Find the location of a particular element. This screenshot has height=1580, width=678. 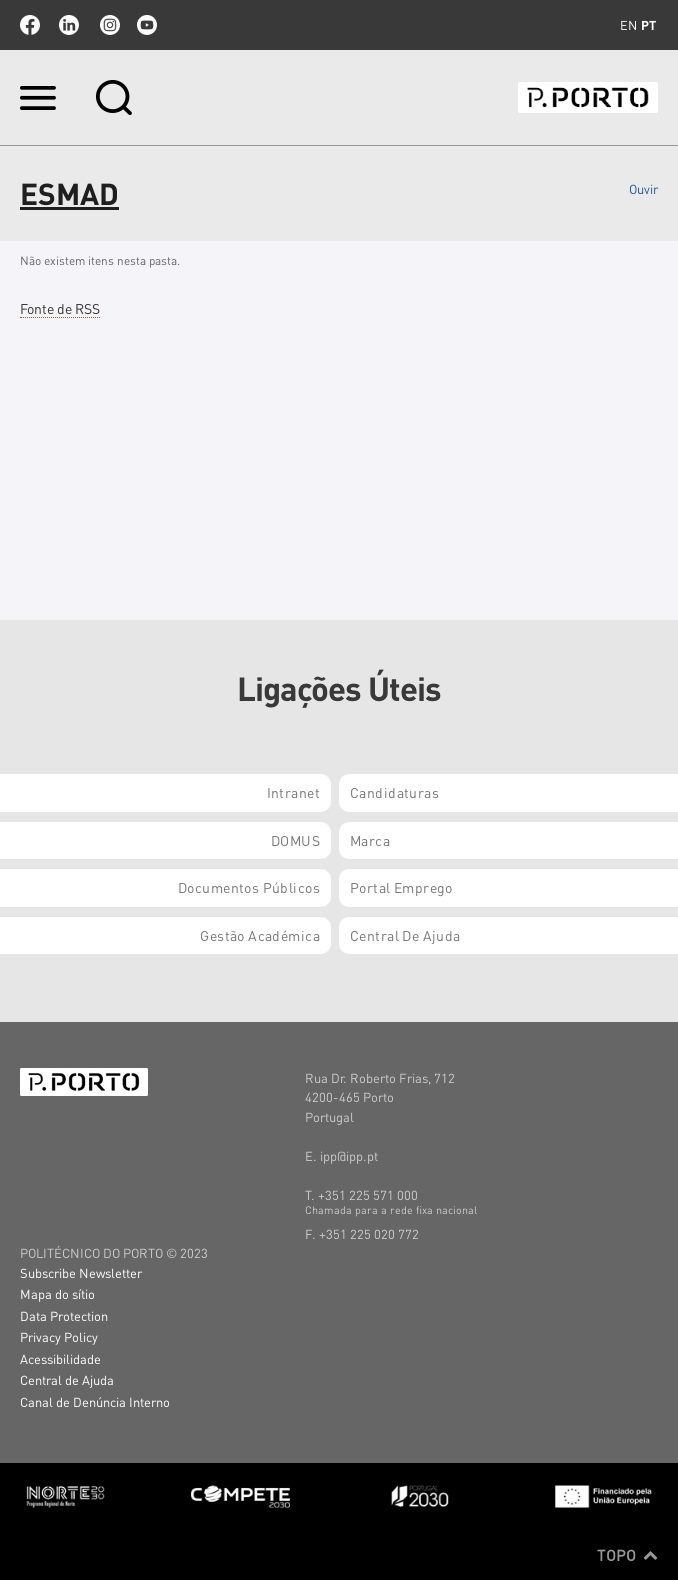

Privacy Policy is located at coordinates (59, 1336).